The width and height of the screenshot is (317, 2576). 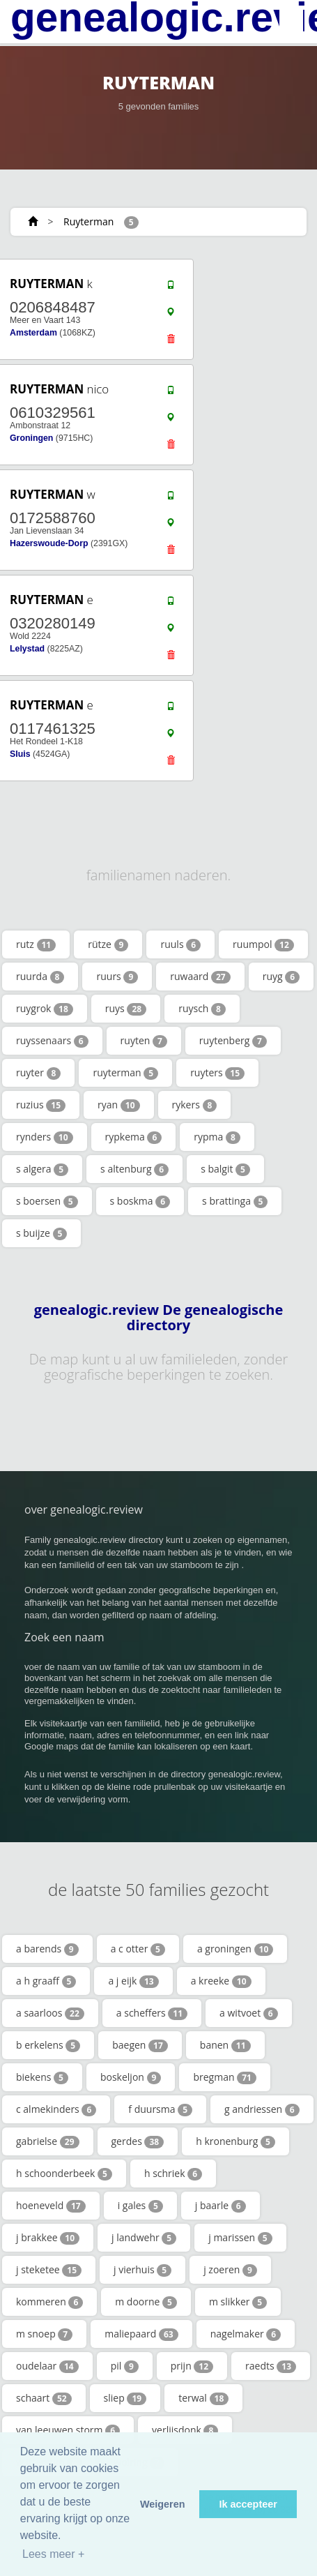 I want to click on ruumpol, so click(x=263, y=944).